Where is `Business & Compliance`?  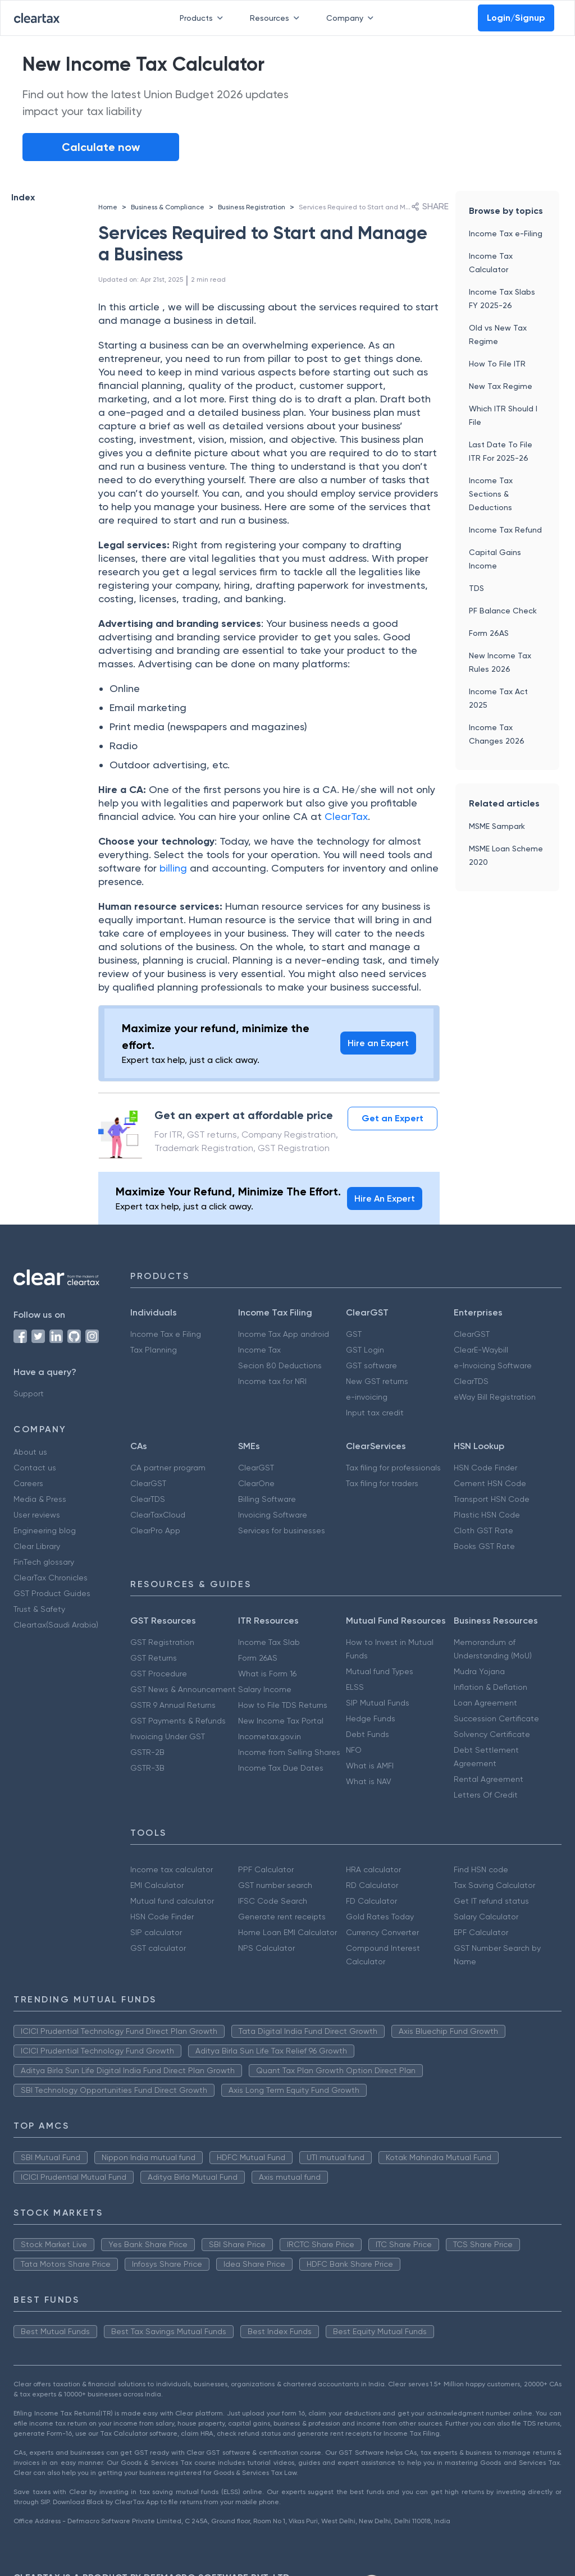 Business & Compliance is located at coordinates (167, 207).